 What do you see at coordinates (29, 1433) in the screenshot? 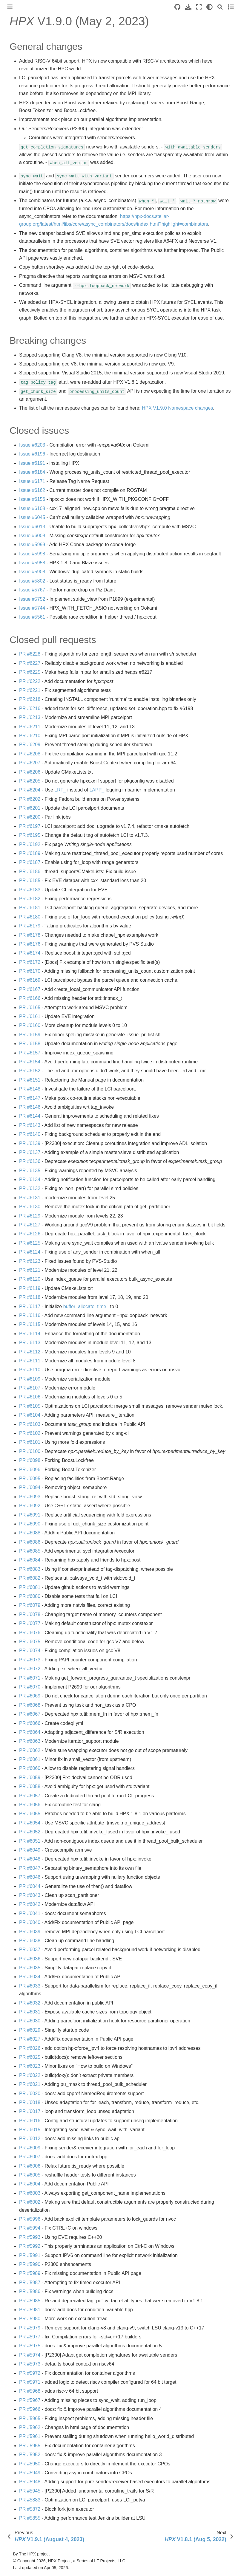
I see `PR #6102` at bounding box center [29, 1433].